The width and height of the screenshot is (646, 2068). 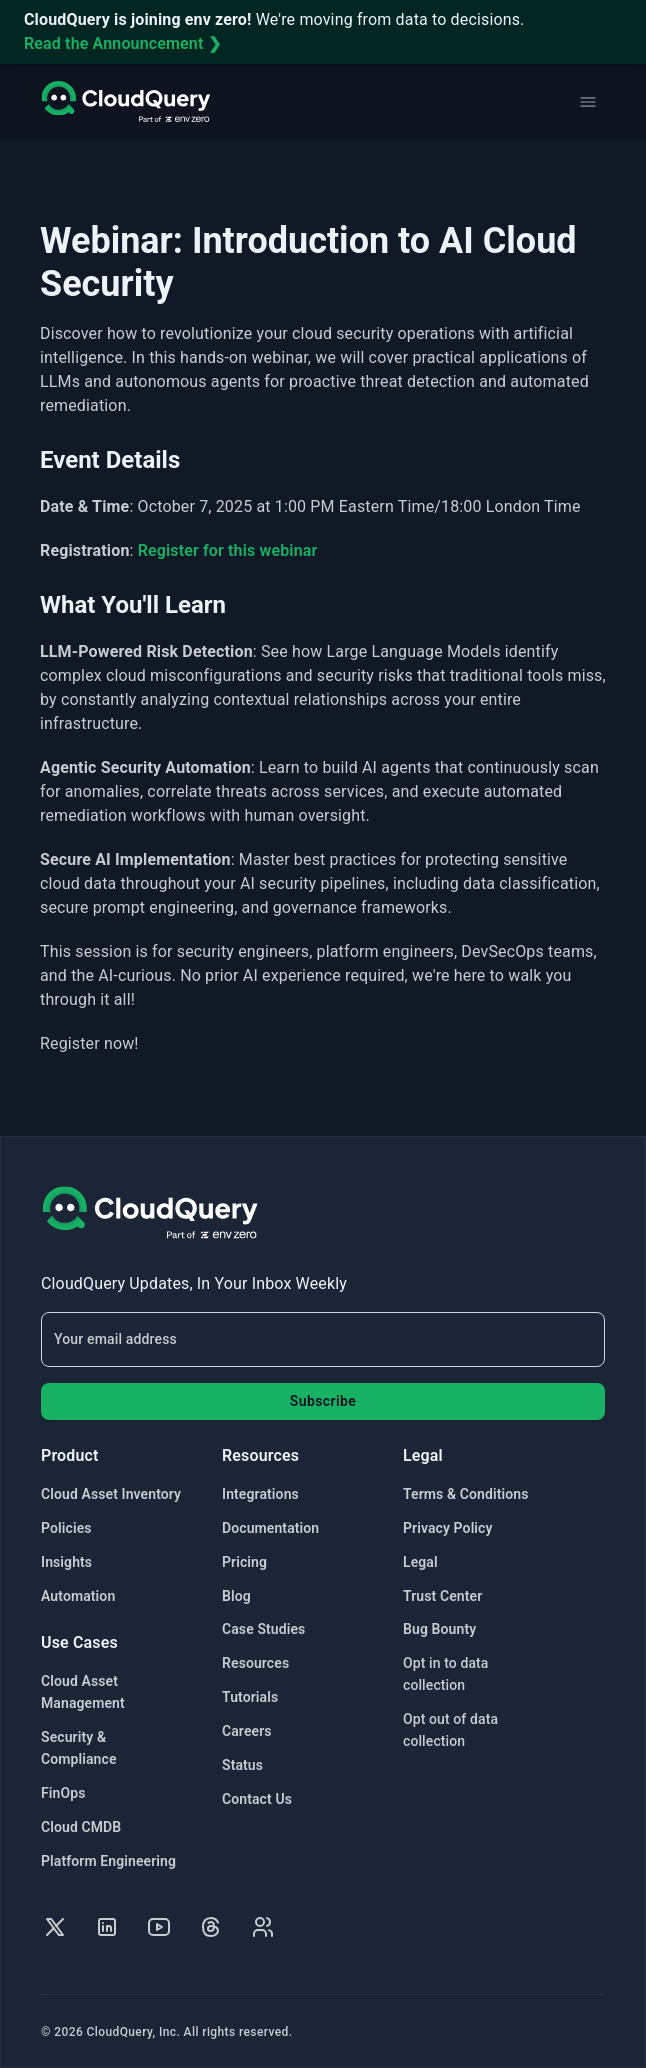 What do you see at coordinates (465, 1494) in the screenshot?
I see `Terms & Conditions` at bounding box center [465, 1494].